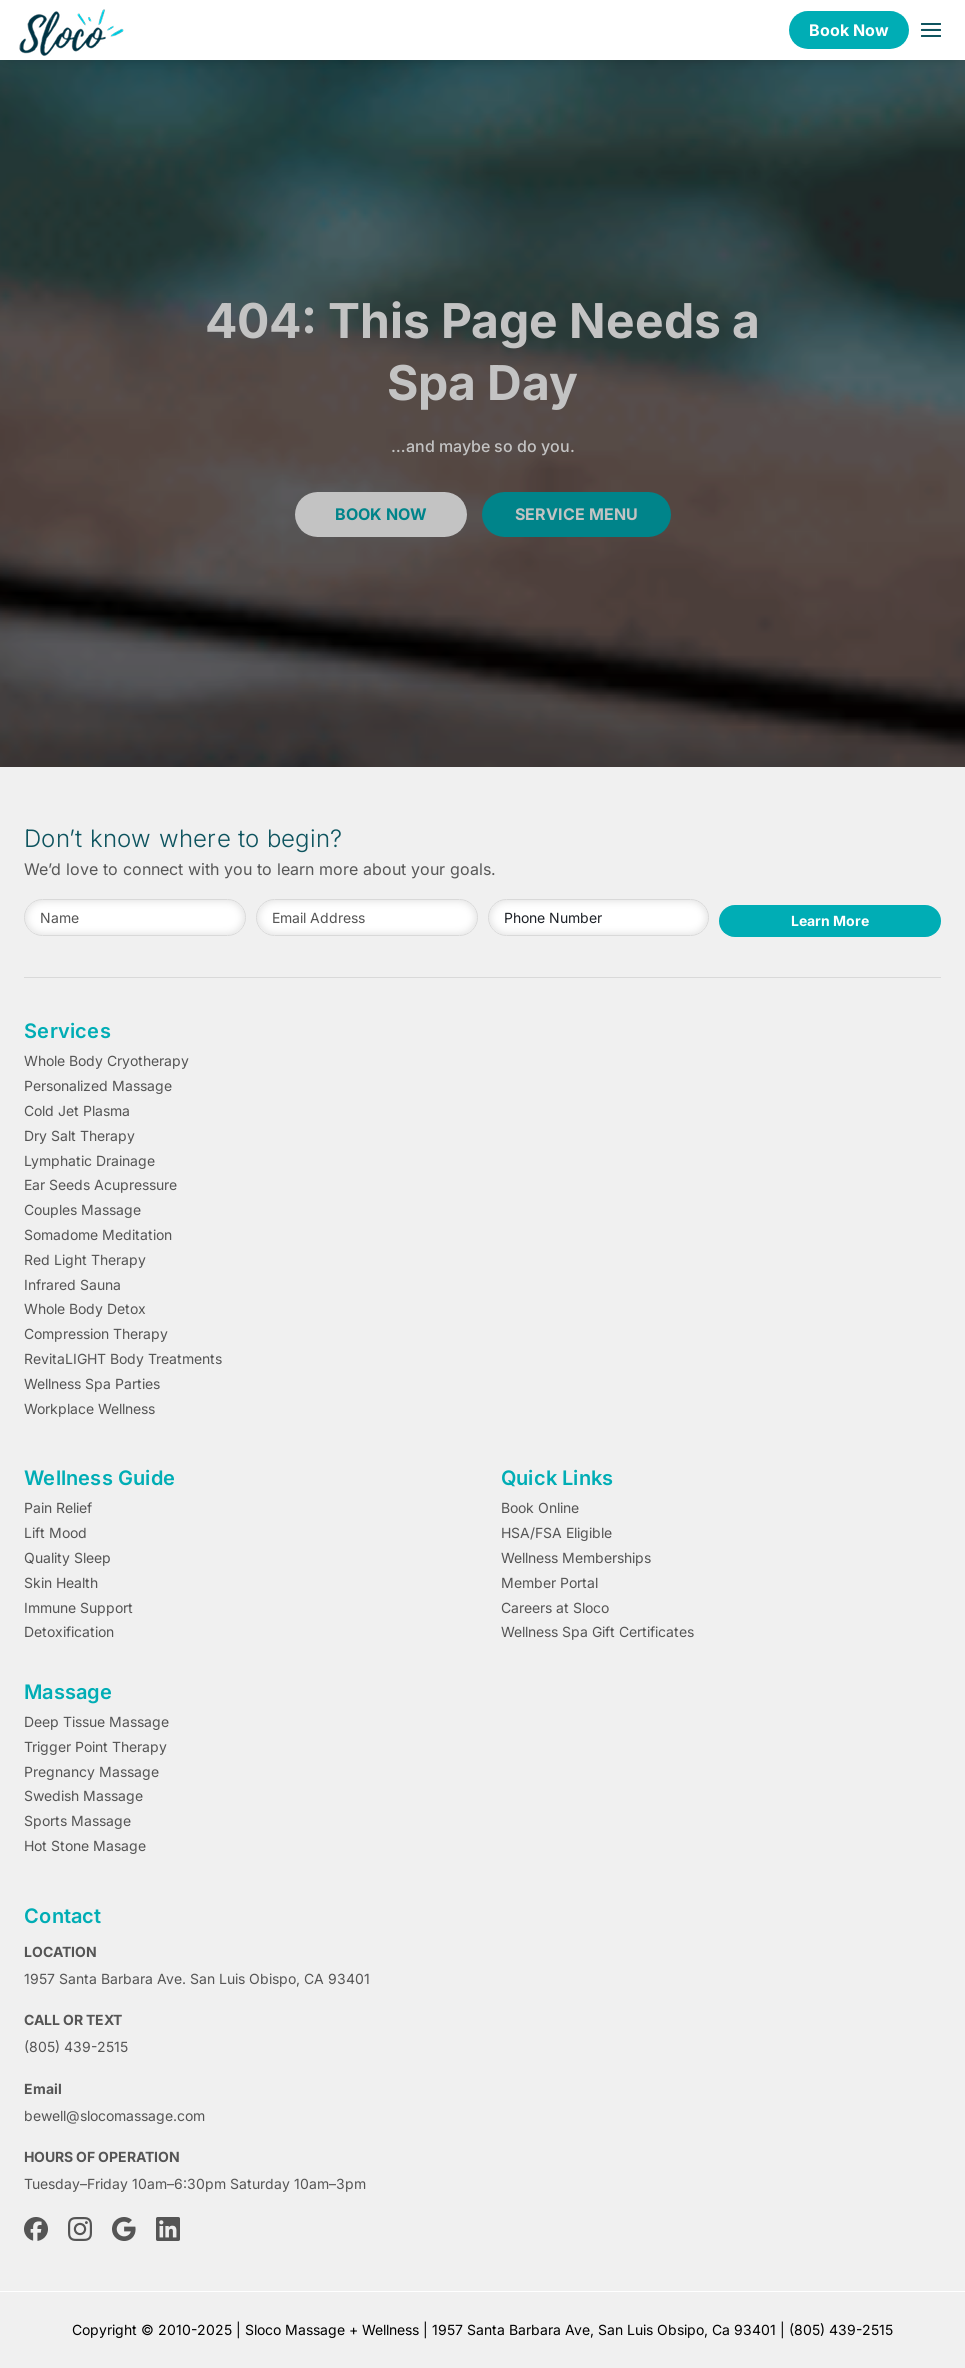 The image size is (965, 2368). Describe the element at coordinates (83, 1796) in the screenshot. I see `Swedish Massage` at that location.